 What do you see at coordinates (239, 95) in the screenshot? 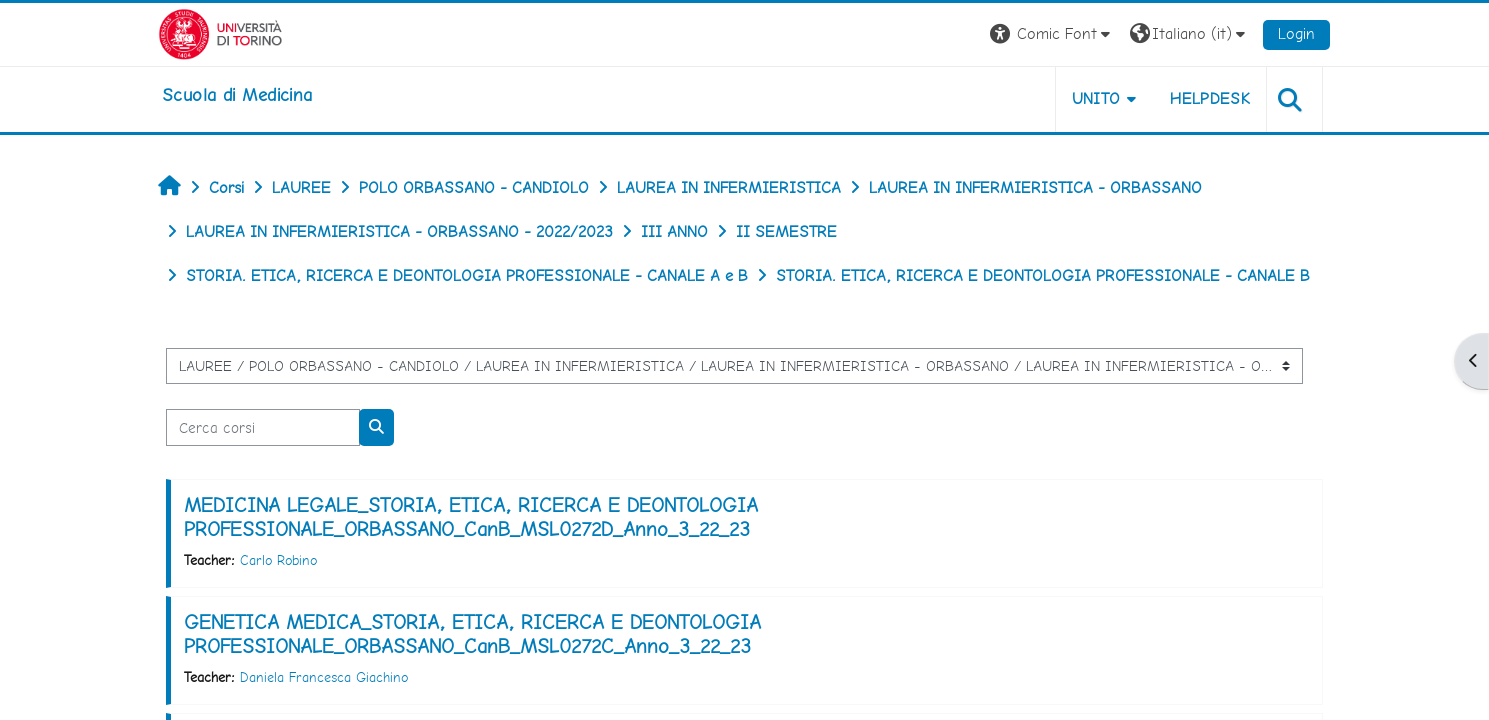
I see `[home]` at bounding box center [239, 95].